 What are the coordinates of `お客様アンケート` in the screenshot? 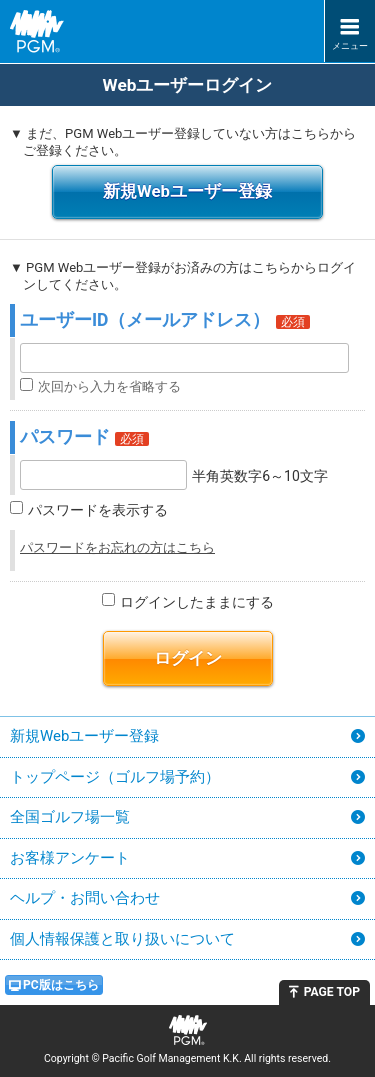 It's located at (70, 858).